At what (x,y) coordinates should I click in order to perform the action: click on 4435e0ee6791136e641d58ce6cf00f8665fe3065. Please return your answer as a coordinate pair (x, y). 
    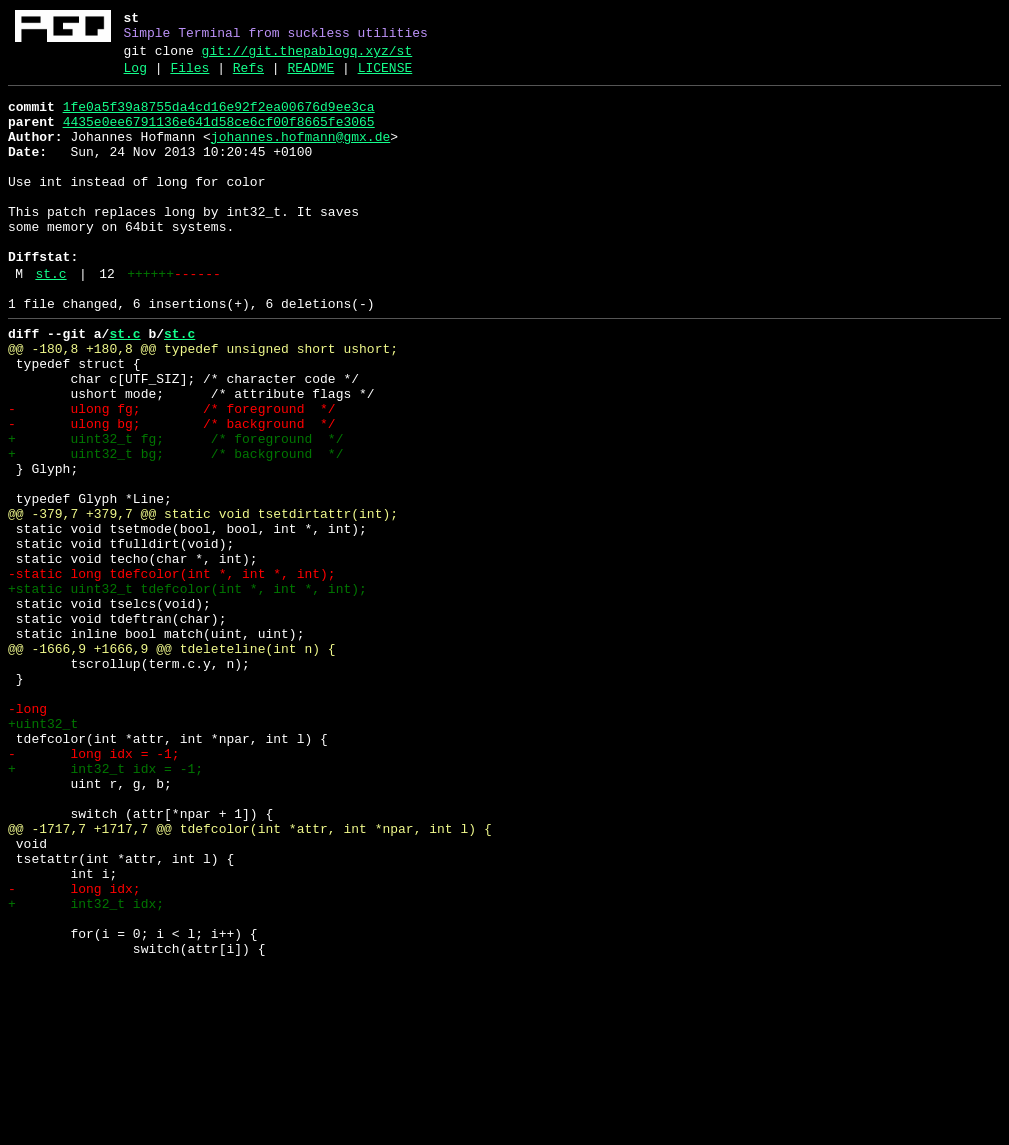
    Looking at the image, I should click on (219, 137).